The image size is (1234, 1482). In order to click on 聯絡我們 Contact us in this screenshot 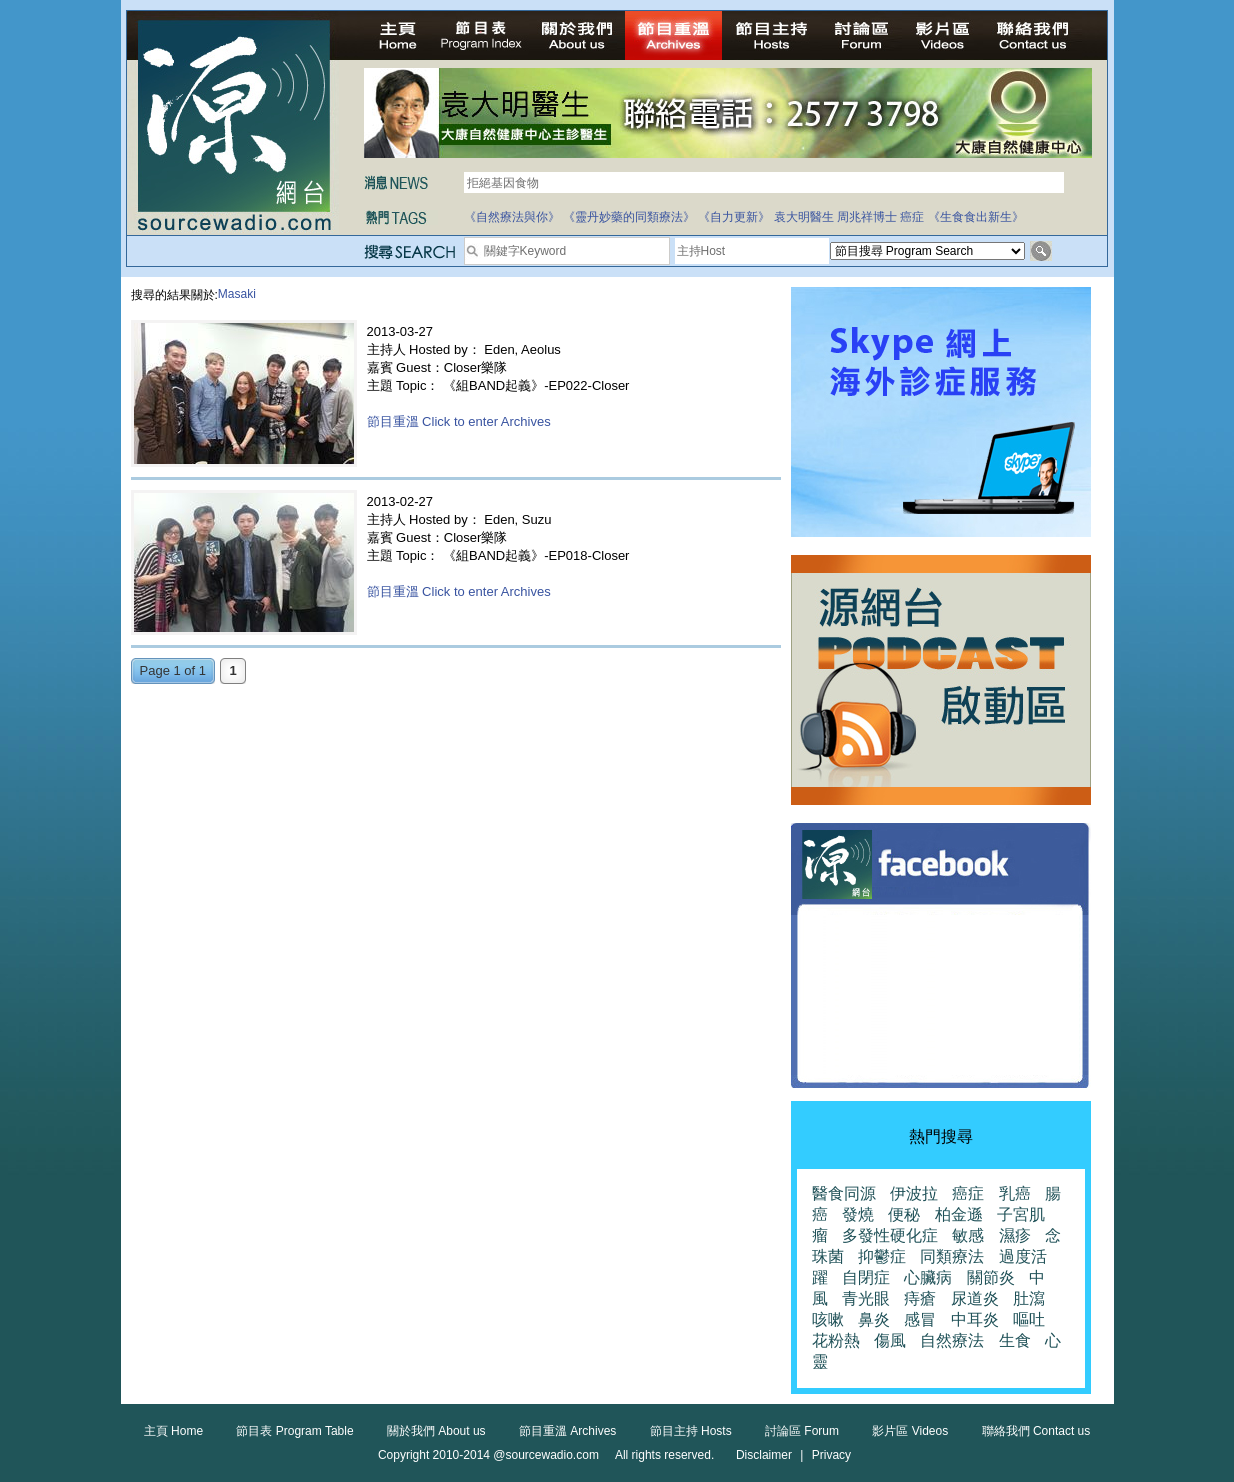, I will do `click(1036, 1431)`.